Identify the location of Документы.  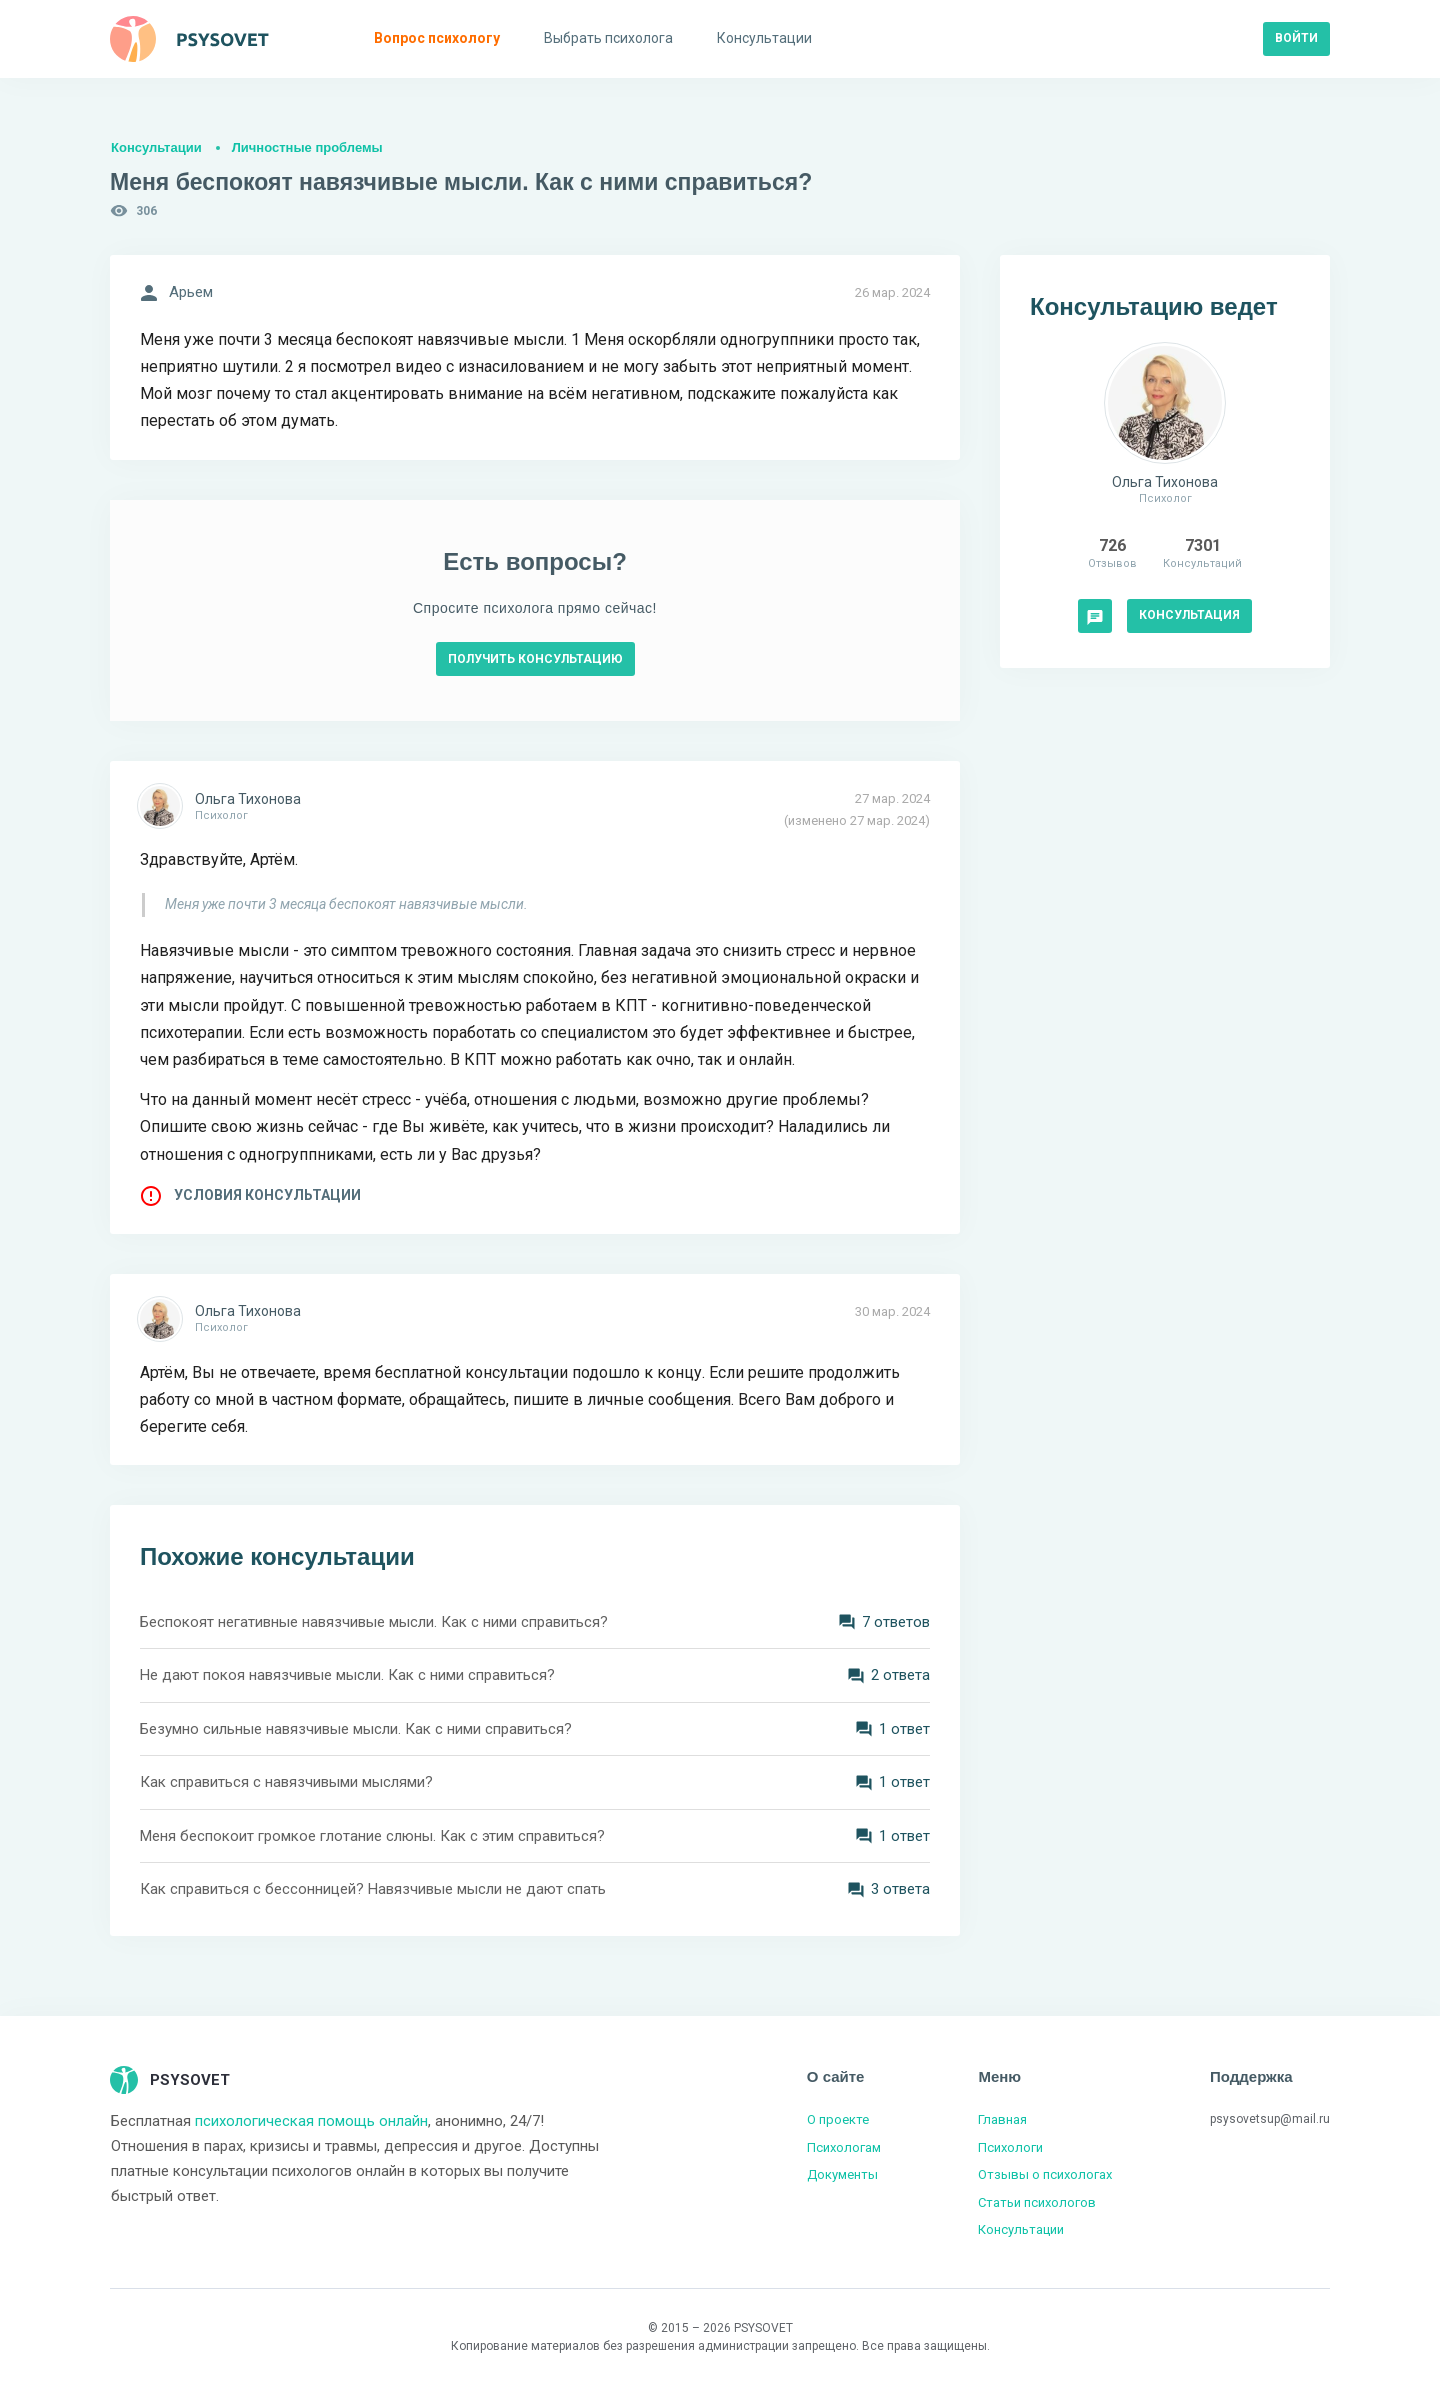
(842, 2174).